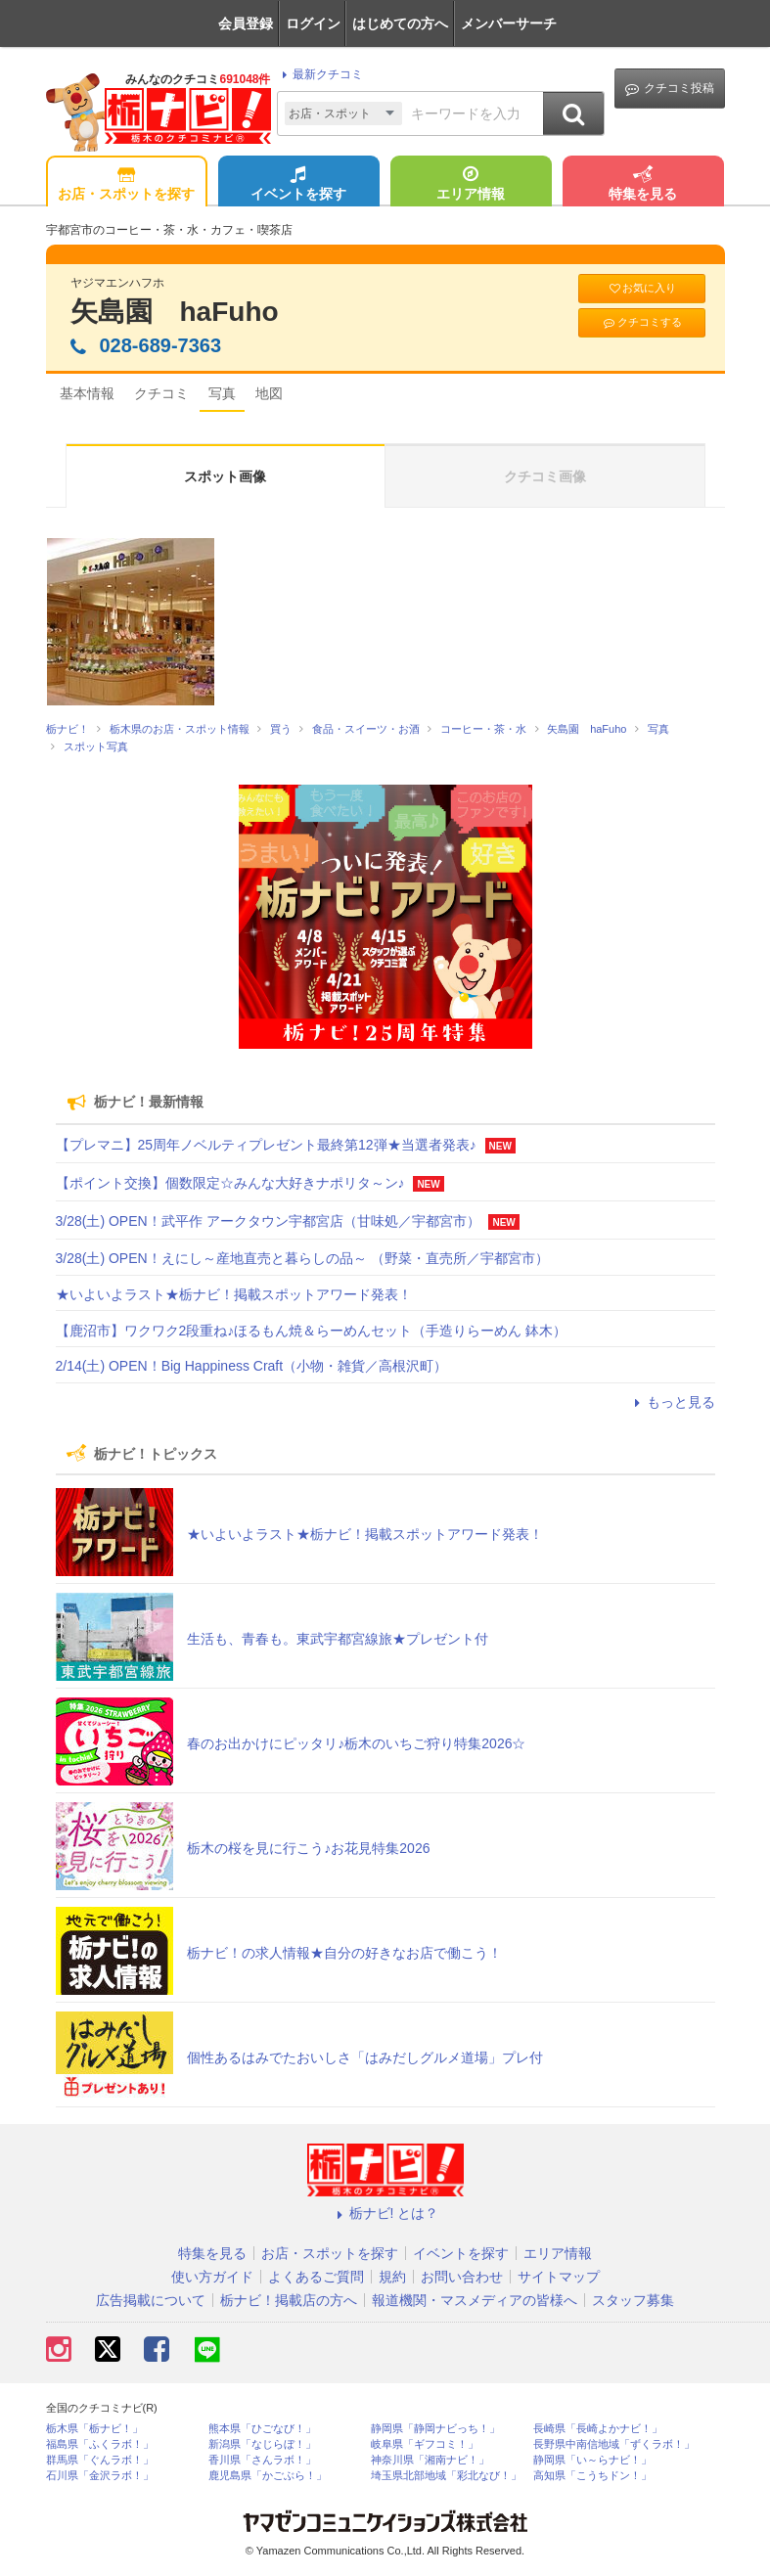 The image size is (770, 2576). What do you see at coordinates (174, 311) in the screenshot?
I see `矢島園 haFuho` at bounding box center [174, 311].